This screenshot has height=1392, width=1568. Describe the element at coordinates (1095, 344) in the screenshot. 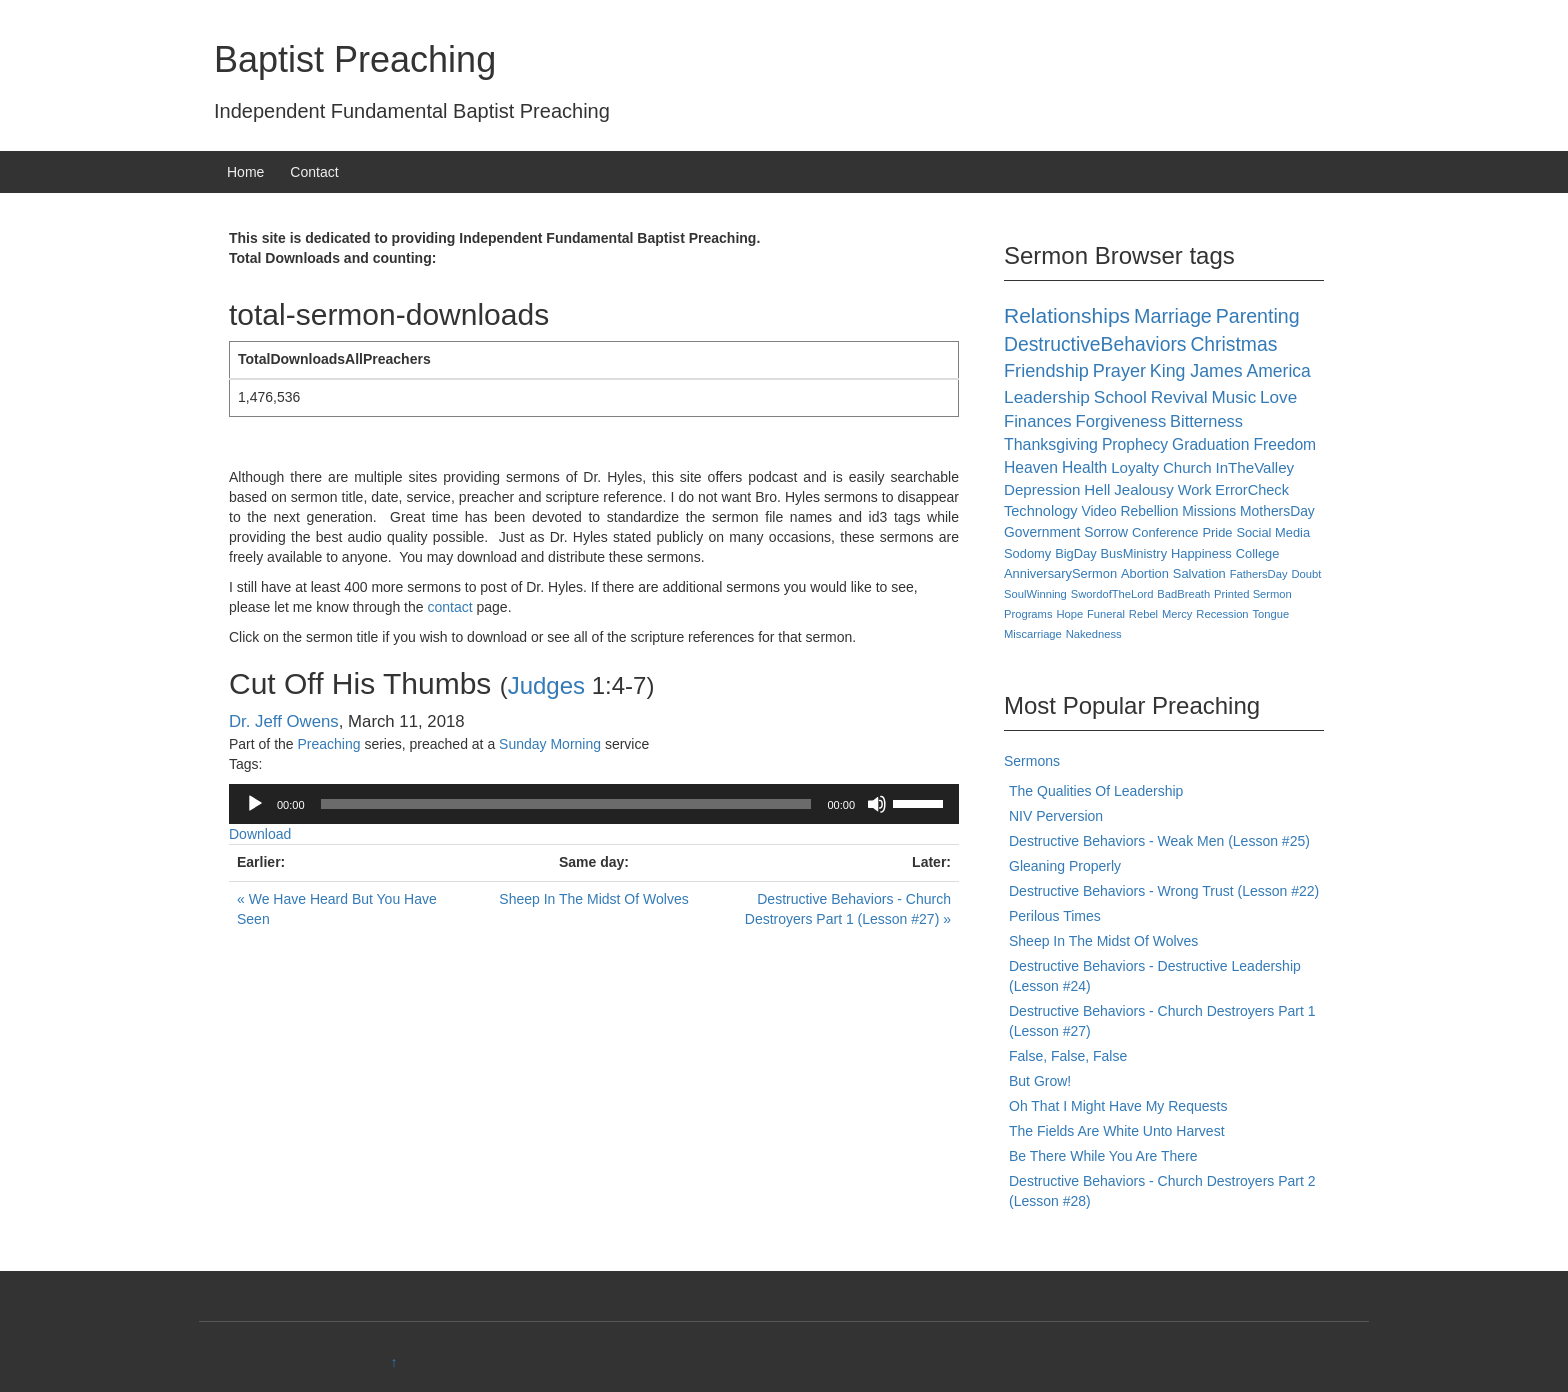

I see `DestructiveBehaviors` at that location.